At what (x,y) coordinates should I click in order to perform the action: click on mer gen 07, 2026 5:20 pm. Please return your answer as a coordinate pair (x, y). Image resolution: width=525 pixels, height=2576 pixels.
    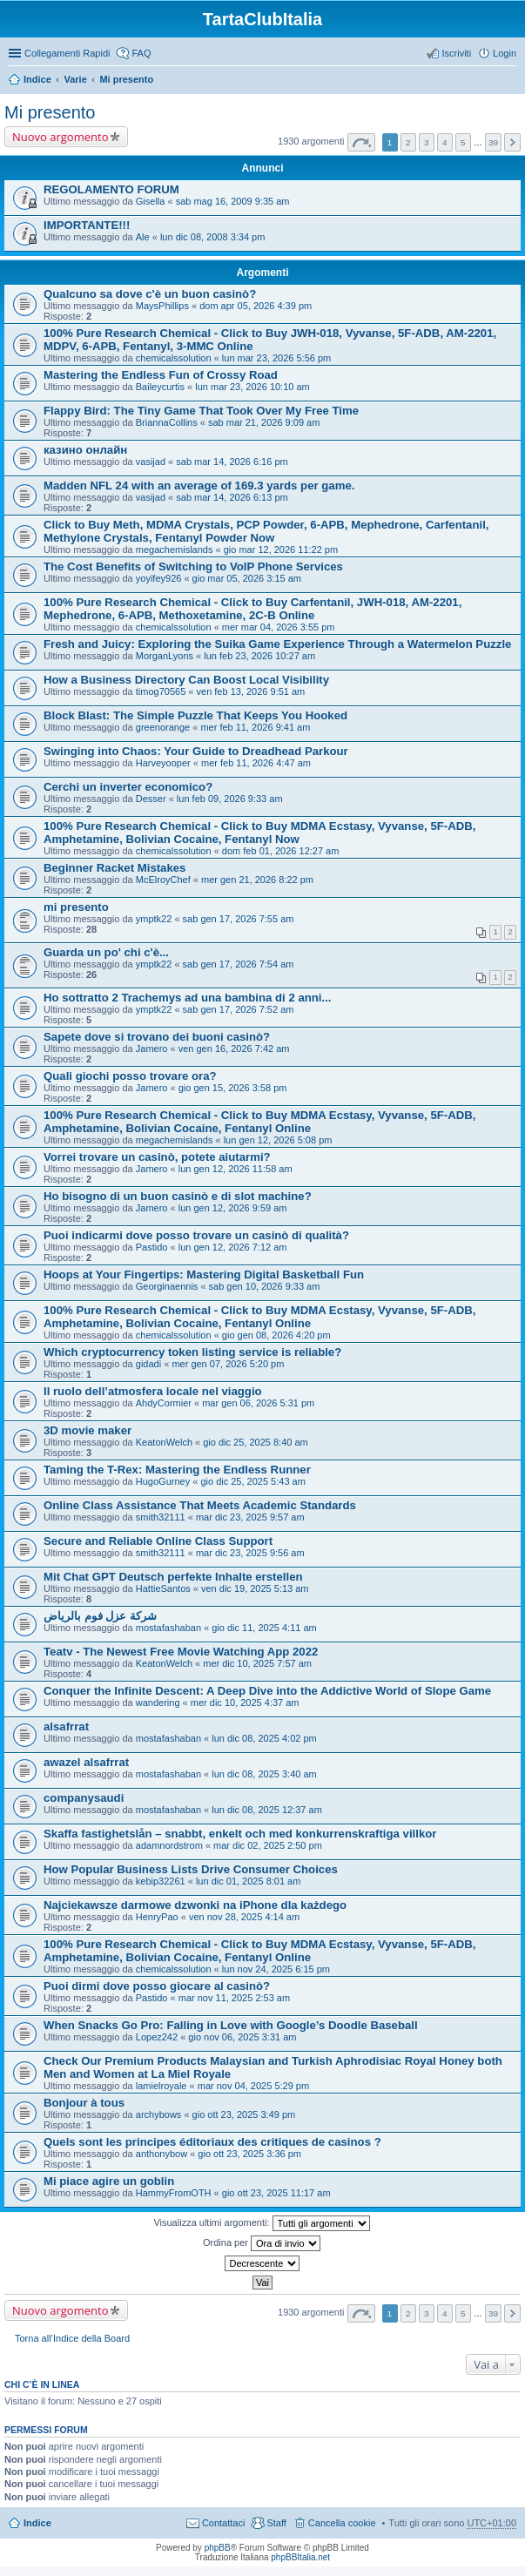
    Looking at the image, I should click on (228, 1364).